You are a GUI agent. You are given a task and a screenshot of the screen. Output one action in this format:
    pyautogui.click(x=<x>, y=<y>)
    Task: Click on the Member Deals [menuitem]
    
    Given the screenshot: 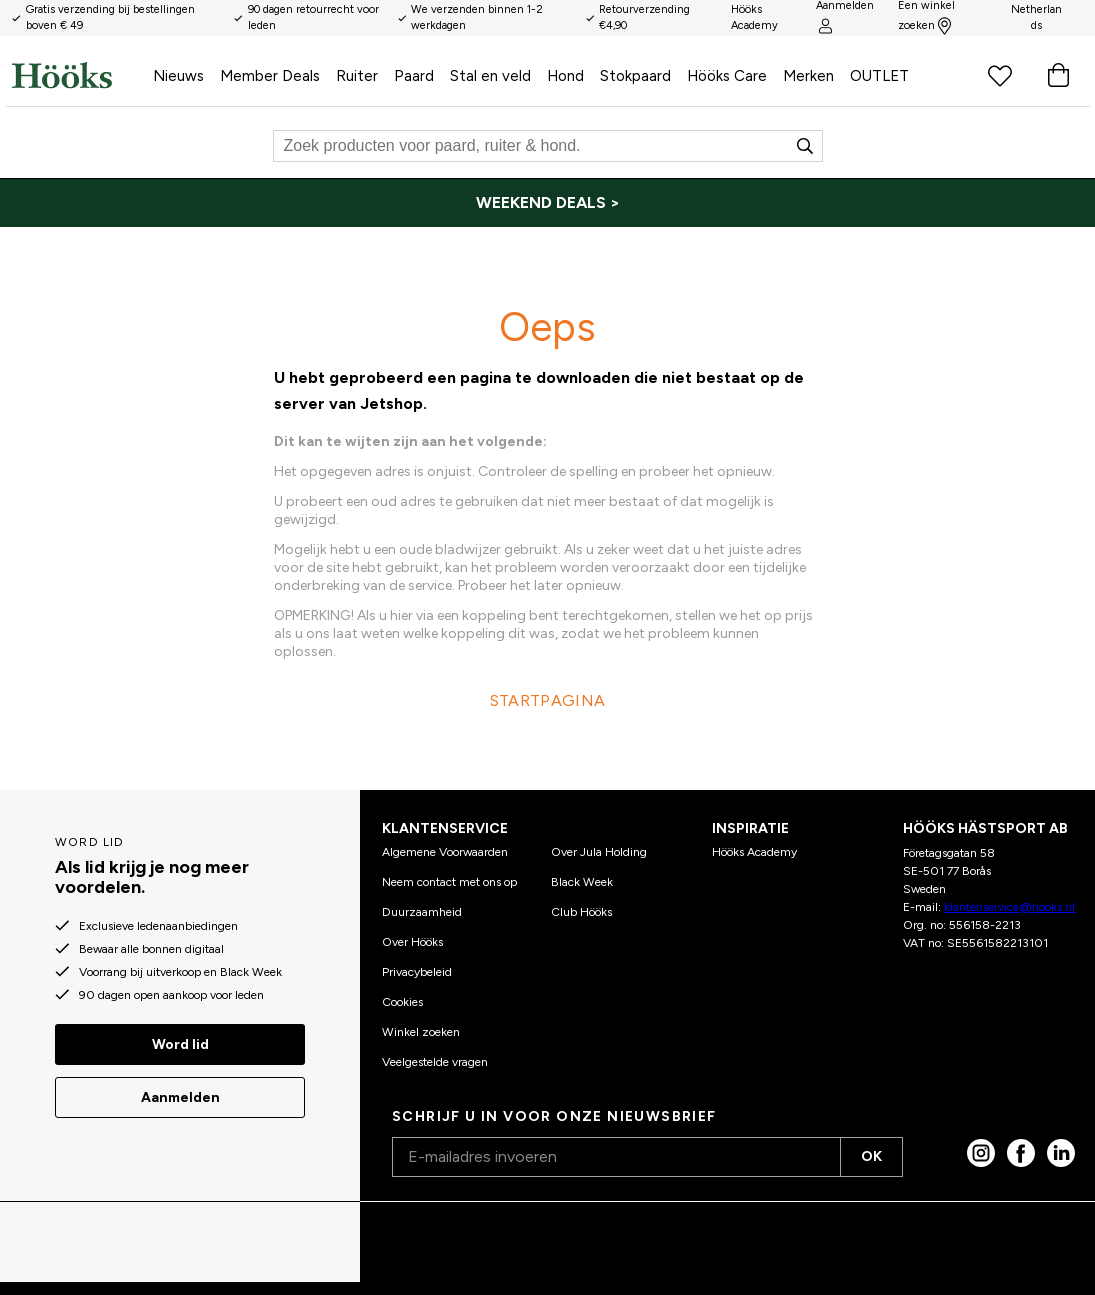 What is the action you would take?
    pyautogui.click(x=270, y=76)
    